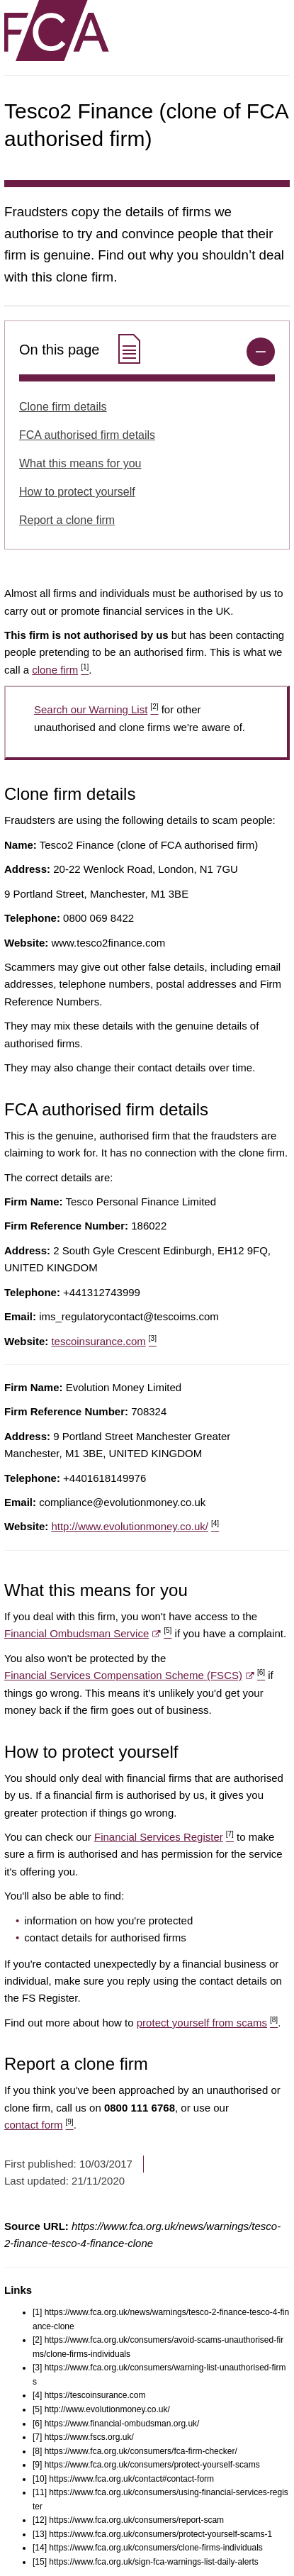  What do you see at coordinates (77, 492) in the screenshot?
I see `How to protect yourself` at bounding box center [77, 492].